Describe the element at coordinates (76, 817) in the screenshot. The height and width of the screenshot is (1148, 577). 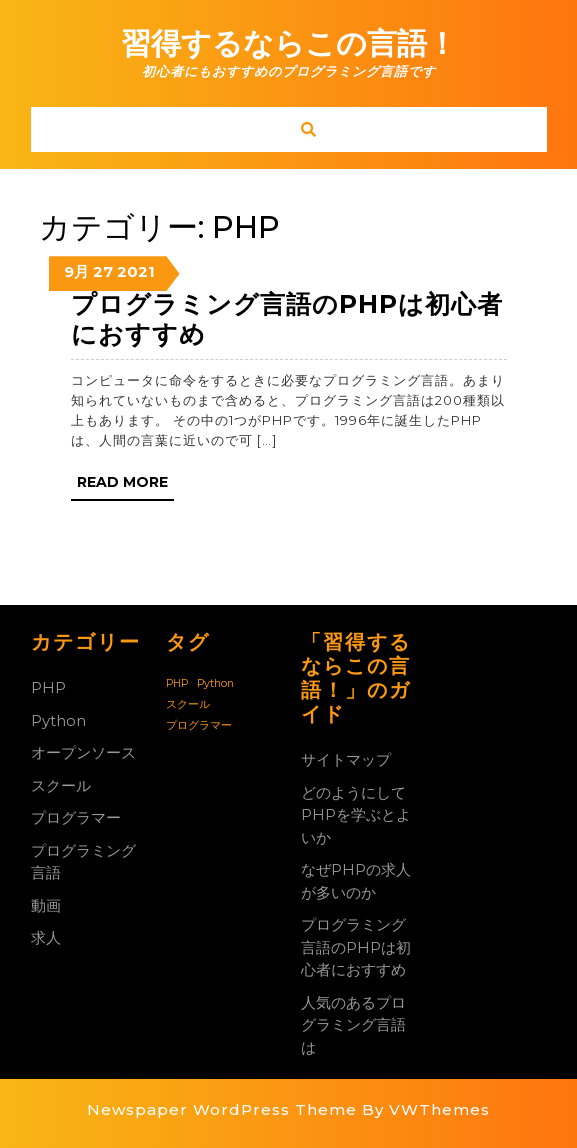
I see `プログラマー` at that location.